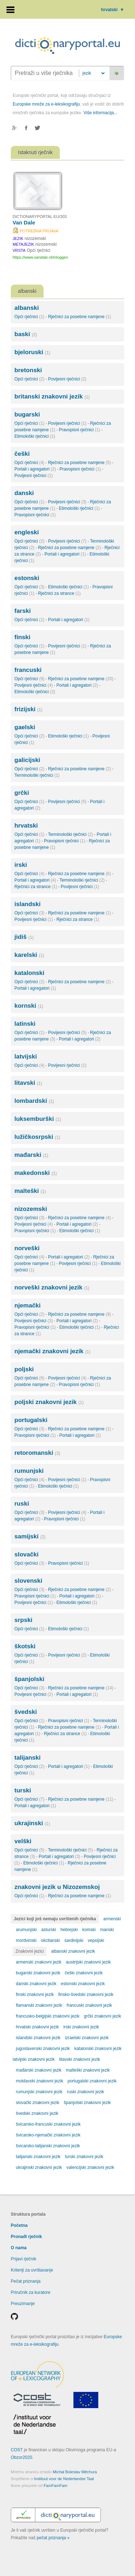 This screenshot has width=135, height=2576. Describe the element at coordinates (84, 2156) in the screenshot. I see `turski znakovni jezik` at that location.